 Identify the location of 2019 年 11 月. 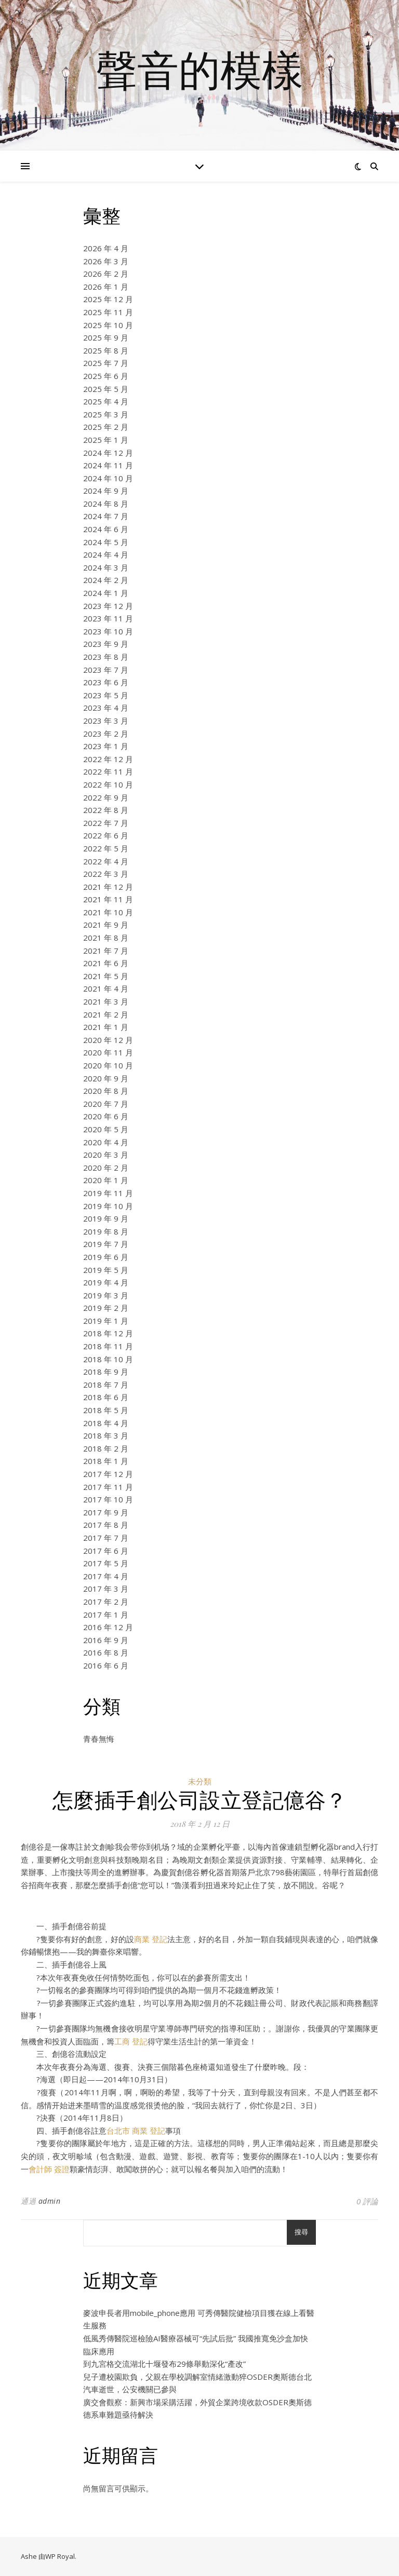
(108, 1193).